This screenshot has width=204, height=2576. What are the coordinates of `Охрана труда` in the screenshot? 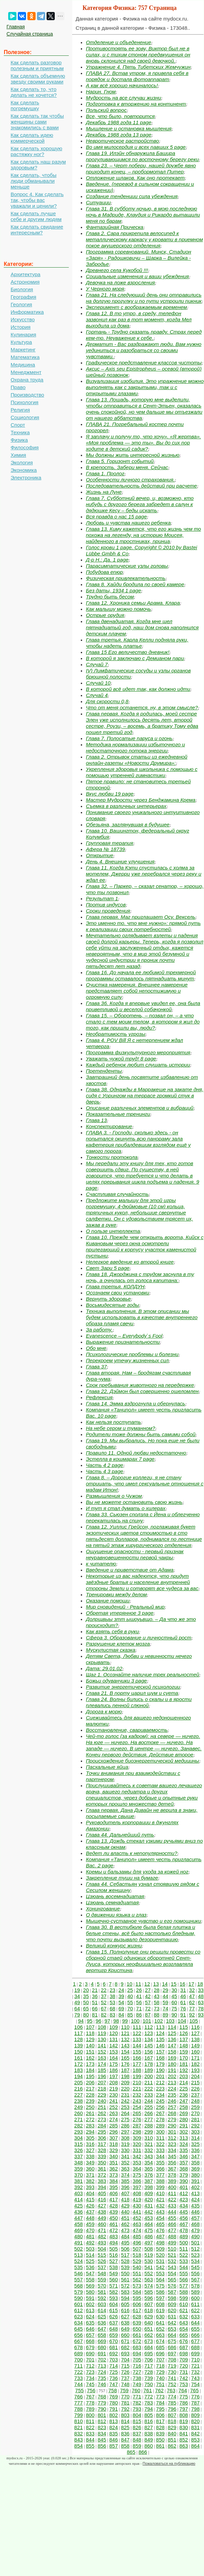 It's located at (27, 380).